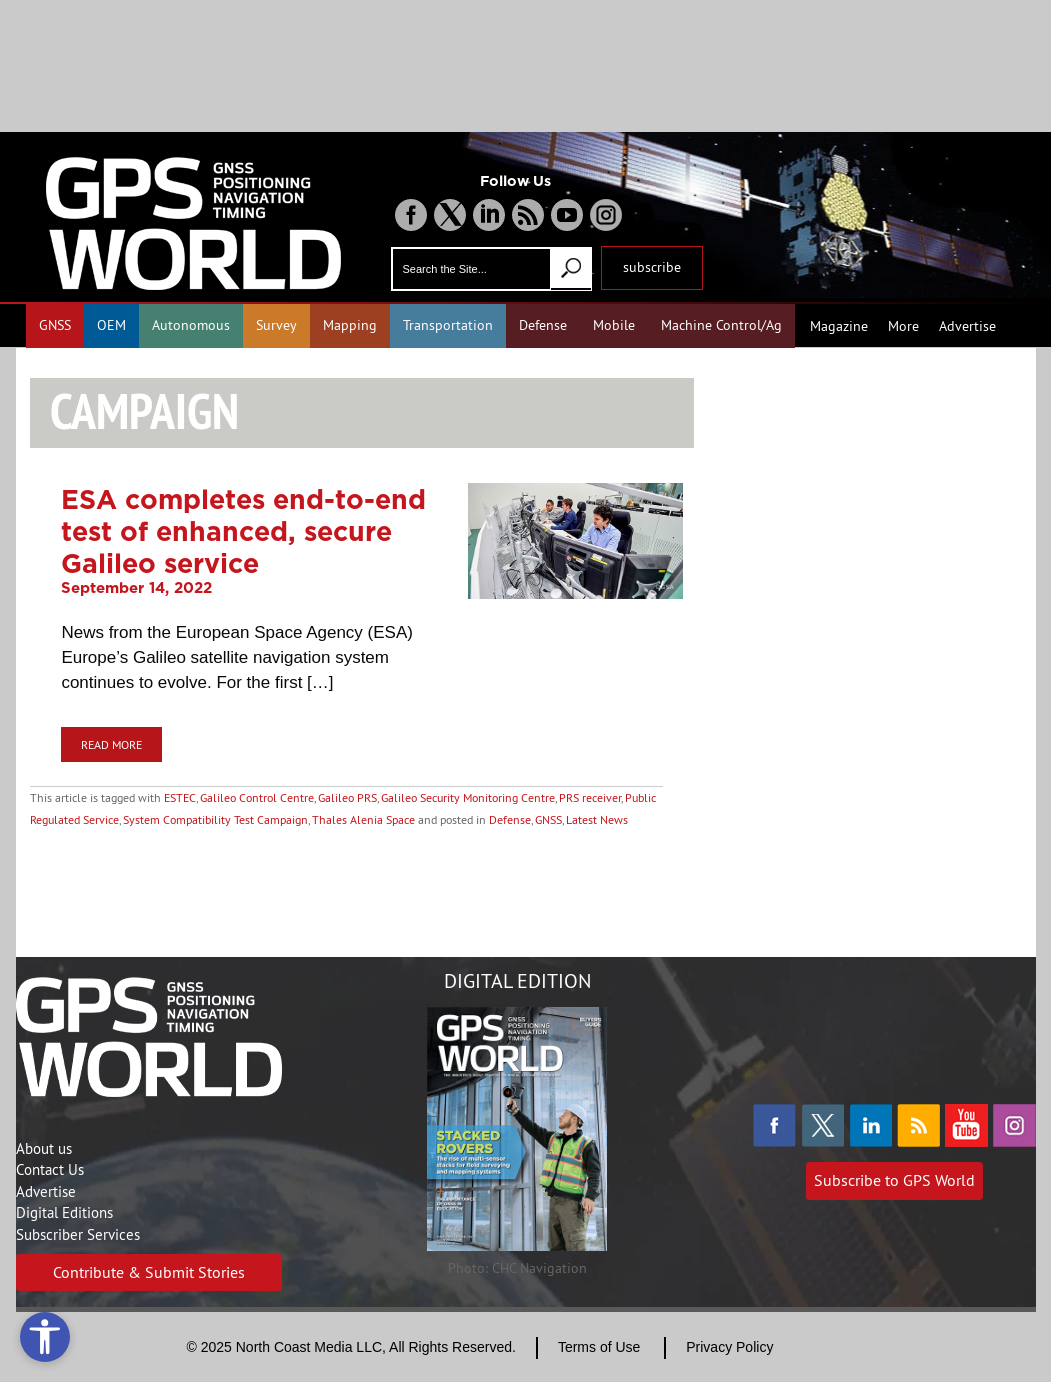 The width and height of the screenshot is (1051, 1382). What do you see at coordinates (363, 819) in the screenshot?
I see `Thales Alenia Space` at bounding box center [363, 819].